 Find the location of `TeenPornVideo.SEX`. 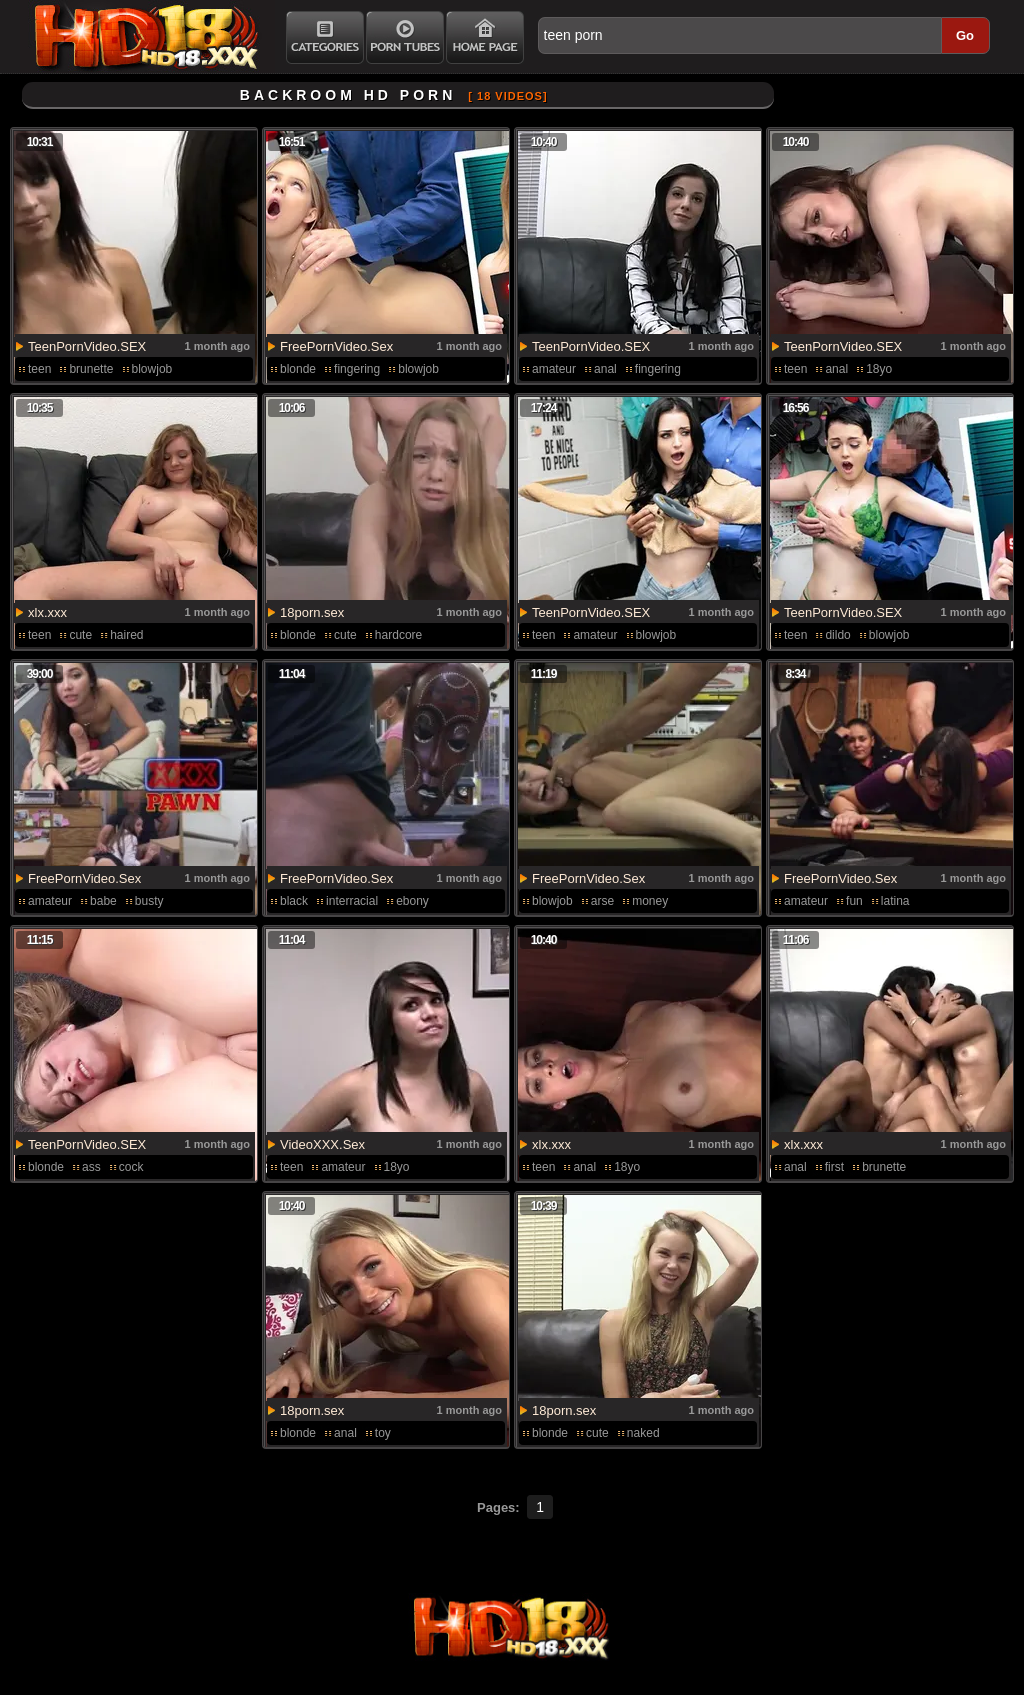

TeenPornVideo.SEX is located at coordinates (87, 346).